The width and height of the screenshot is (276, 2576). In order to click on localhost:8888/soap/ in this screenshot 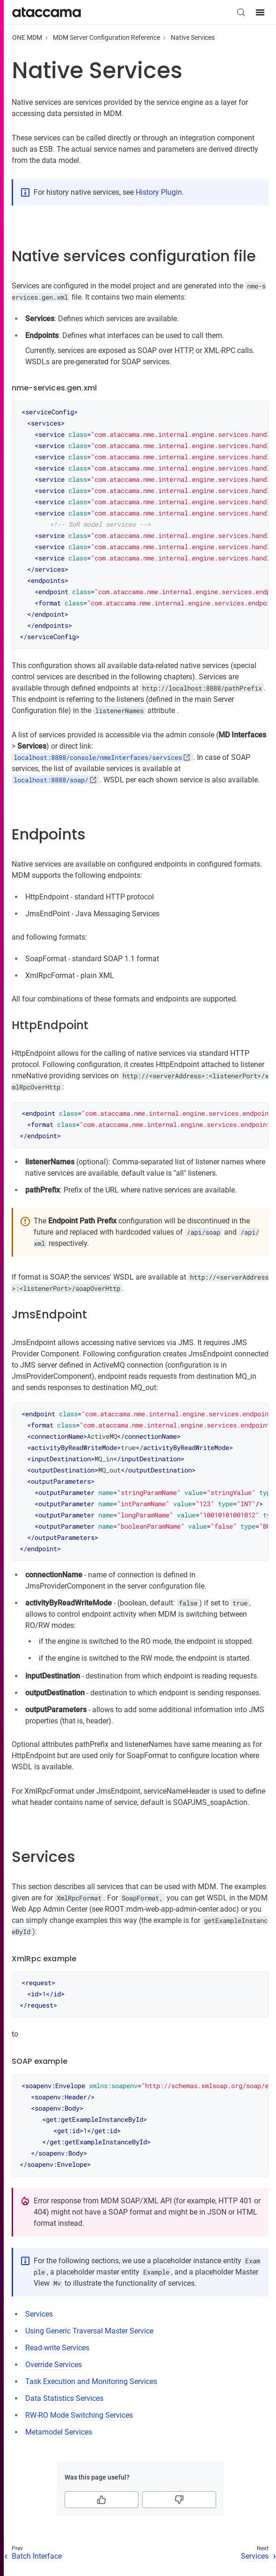, I will do `click(51, 779)`.